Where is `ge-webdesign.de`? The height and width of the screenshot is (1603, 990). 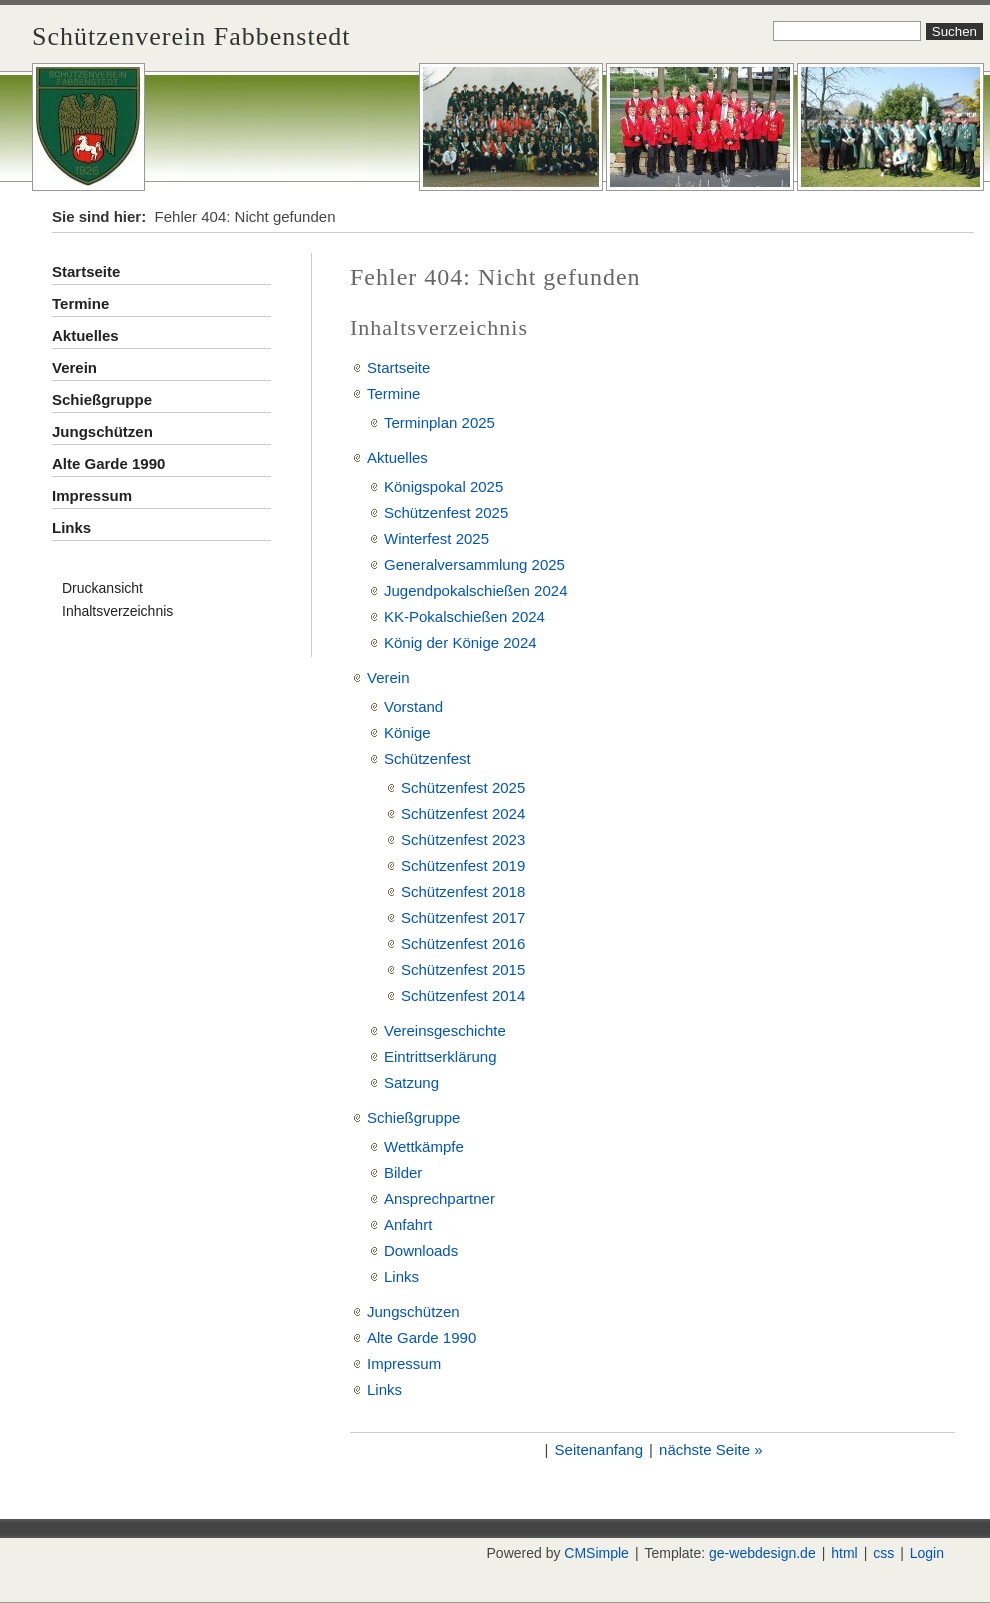 ge-webdesign.de is located at coordinates (762, 1553).